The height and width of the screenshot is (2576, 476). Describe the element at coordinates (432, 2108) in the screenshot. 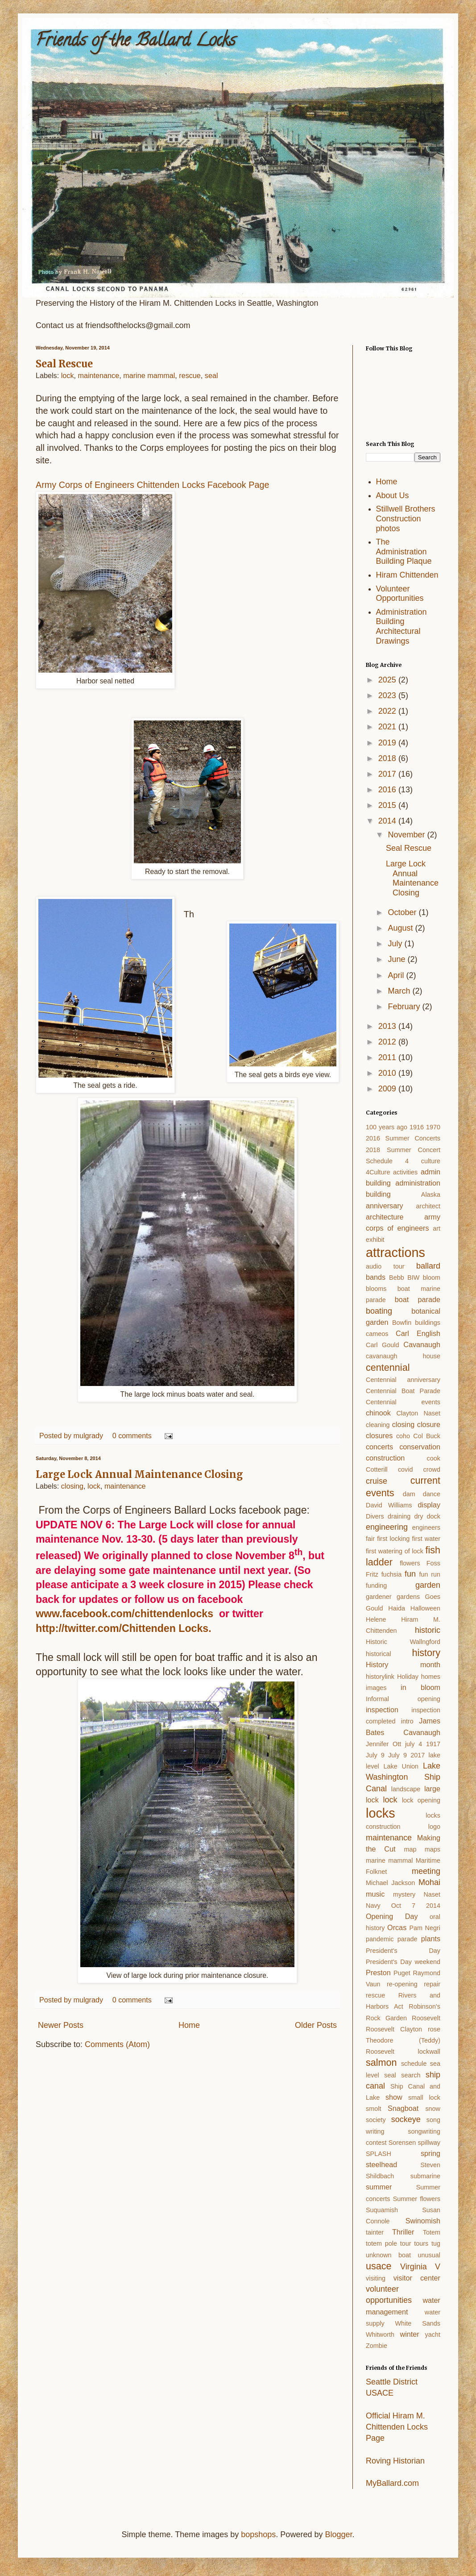

I see `snow` at that location.